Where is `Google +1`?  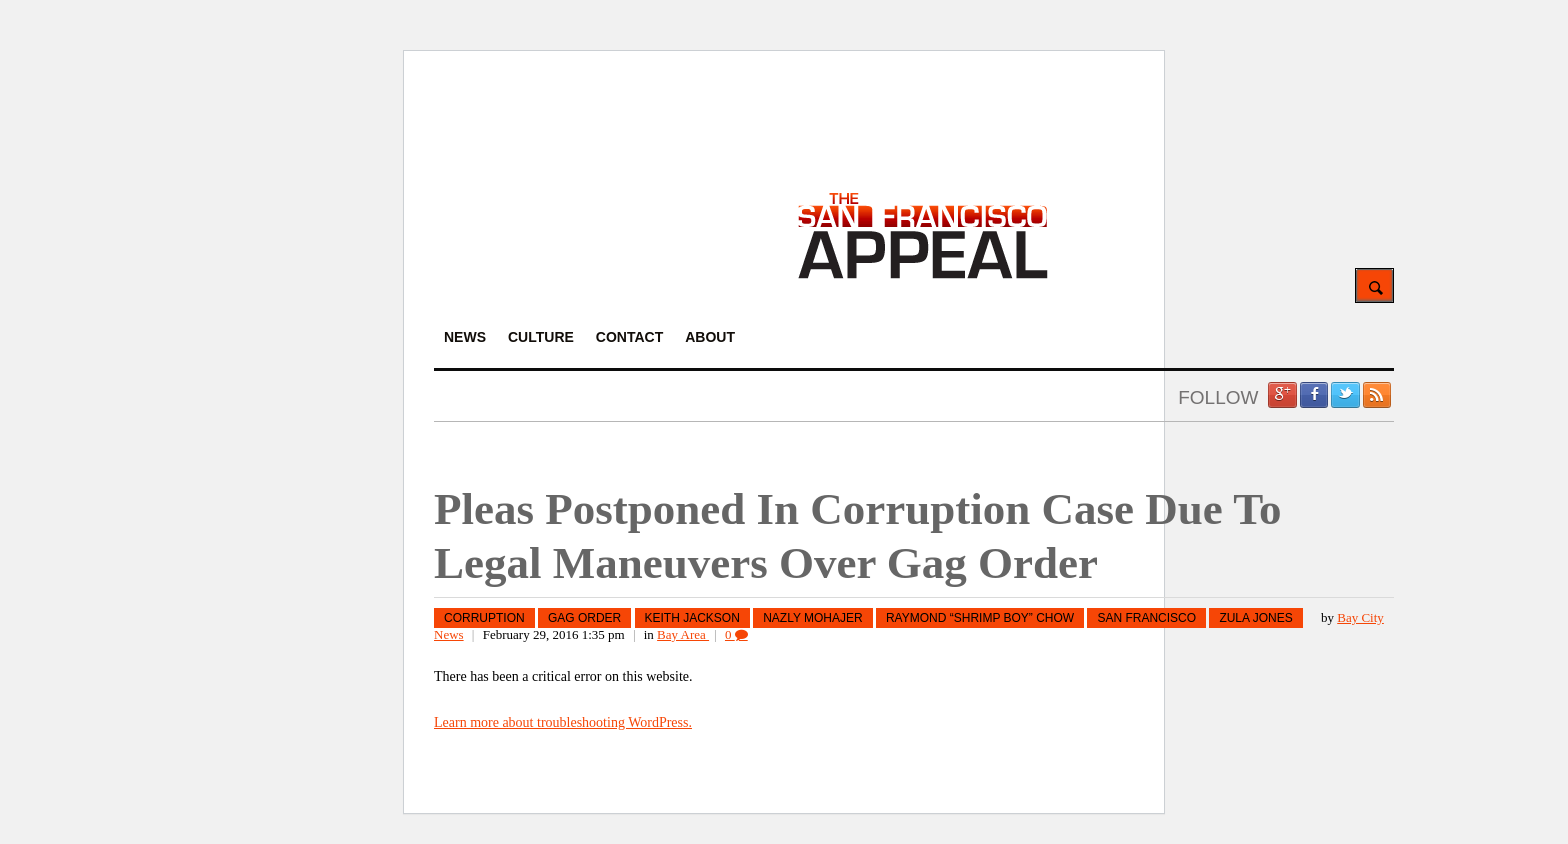
Google +1 is located at coordinates (1282, 395).